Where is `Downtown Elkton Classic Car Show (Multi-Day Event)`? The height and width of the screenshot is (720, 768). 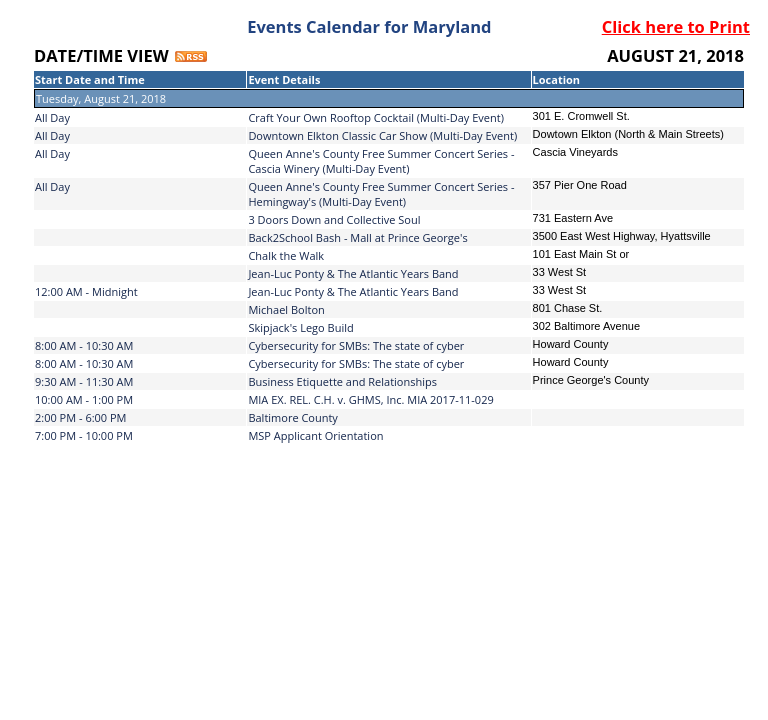 Downtown Elkton Classic Car Show (Multi-Day Event) is located at coordinates (382, 135).